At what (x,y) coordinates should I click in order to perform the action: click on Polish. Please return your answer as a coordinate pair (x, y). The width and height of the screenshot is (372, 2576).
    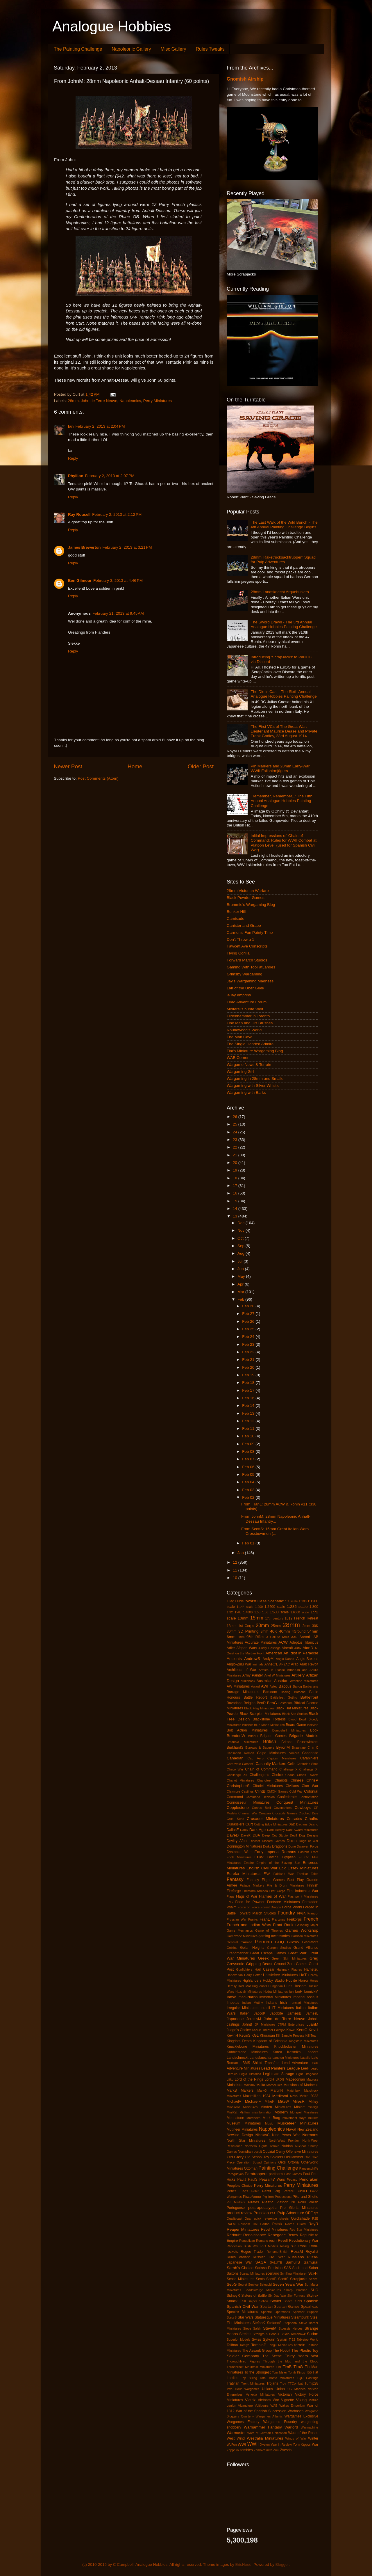
    Looking at the image, I should click on (313, 2202).